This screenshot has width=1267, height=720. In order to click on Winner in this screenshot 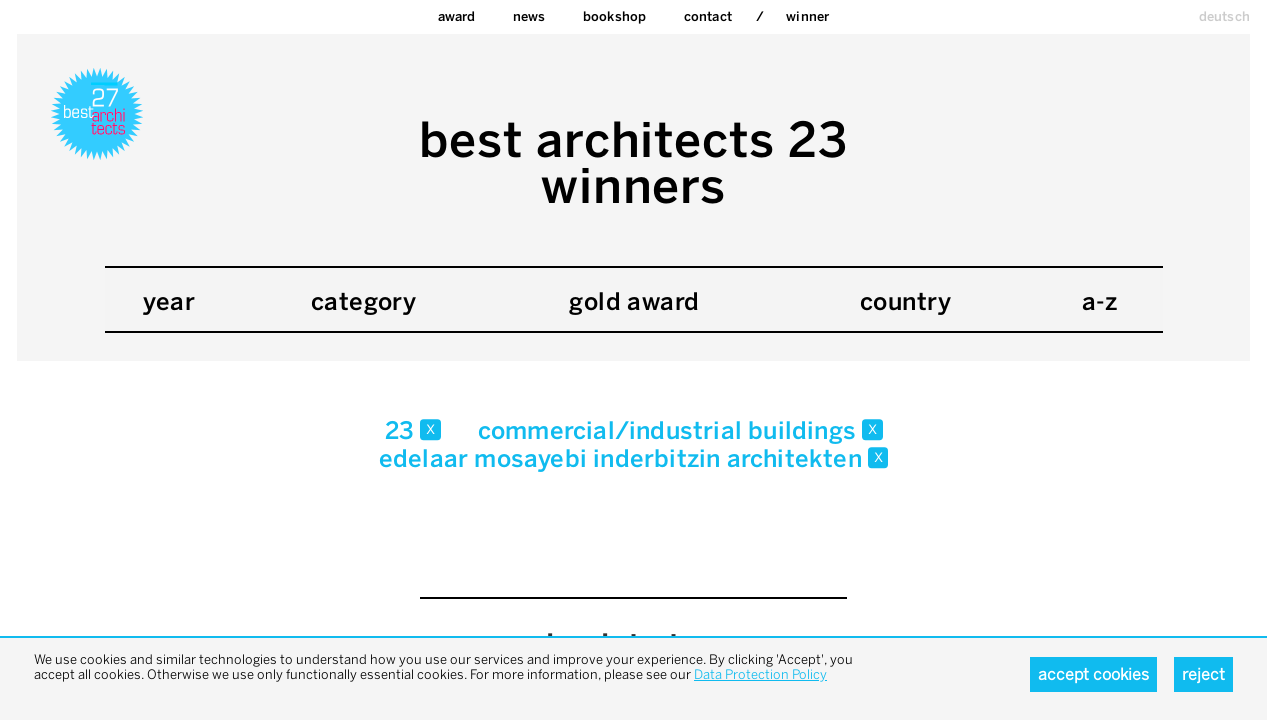, I will do `click(807, 16)`.